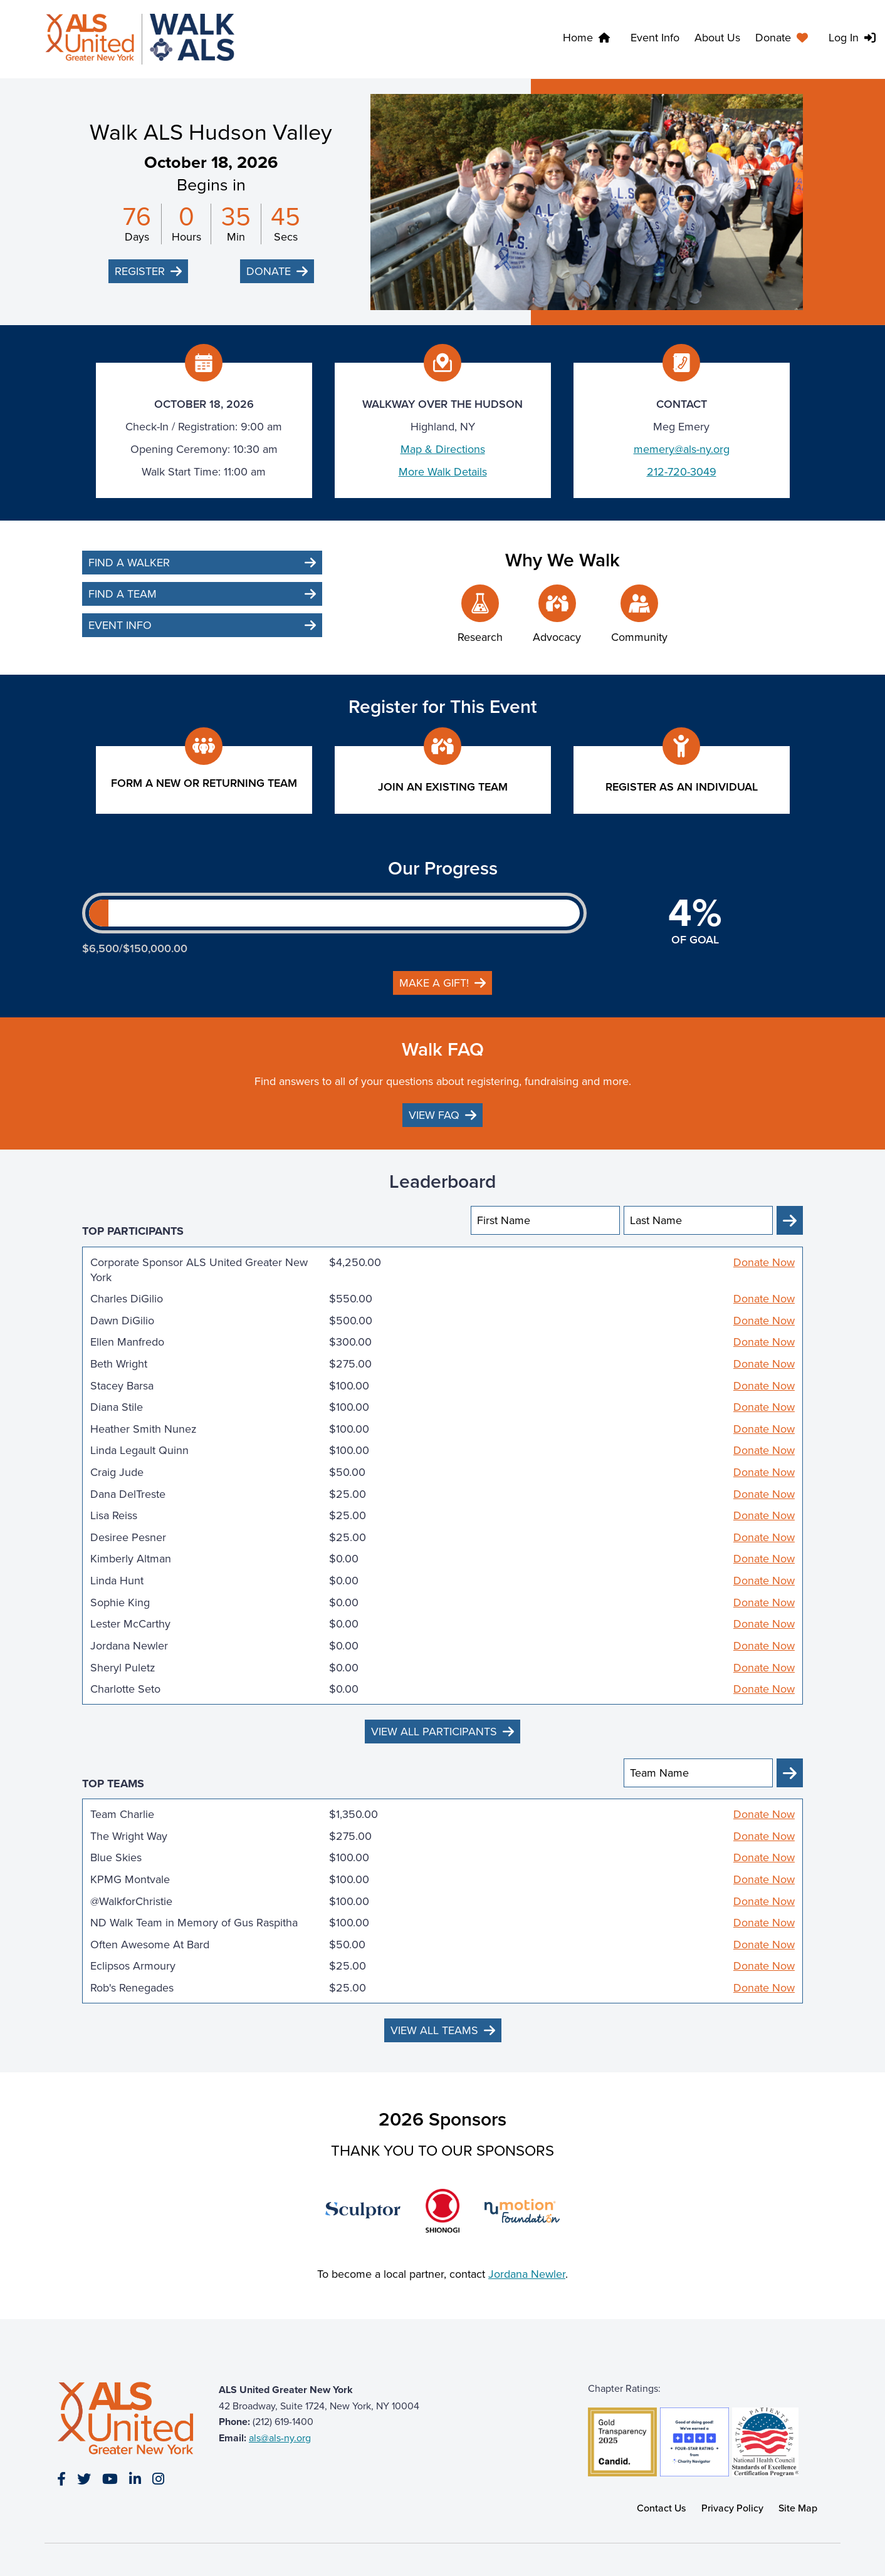  I want to click on Linda Legault Quinn, so click(139, 1450).